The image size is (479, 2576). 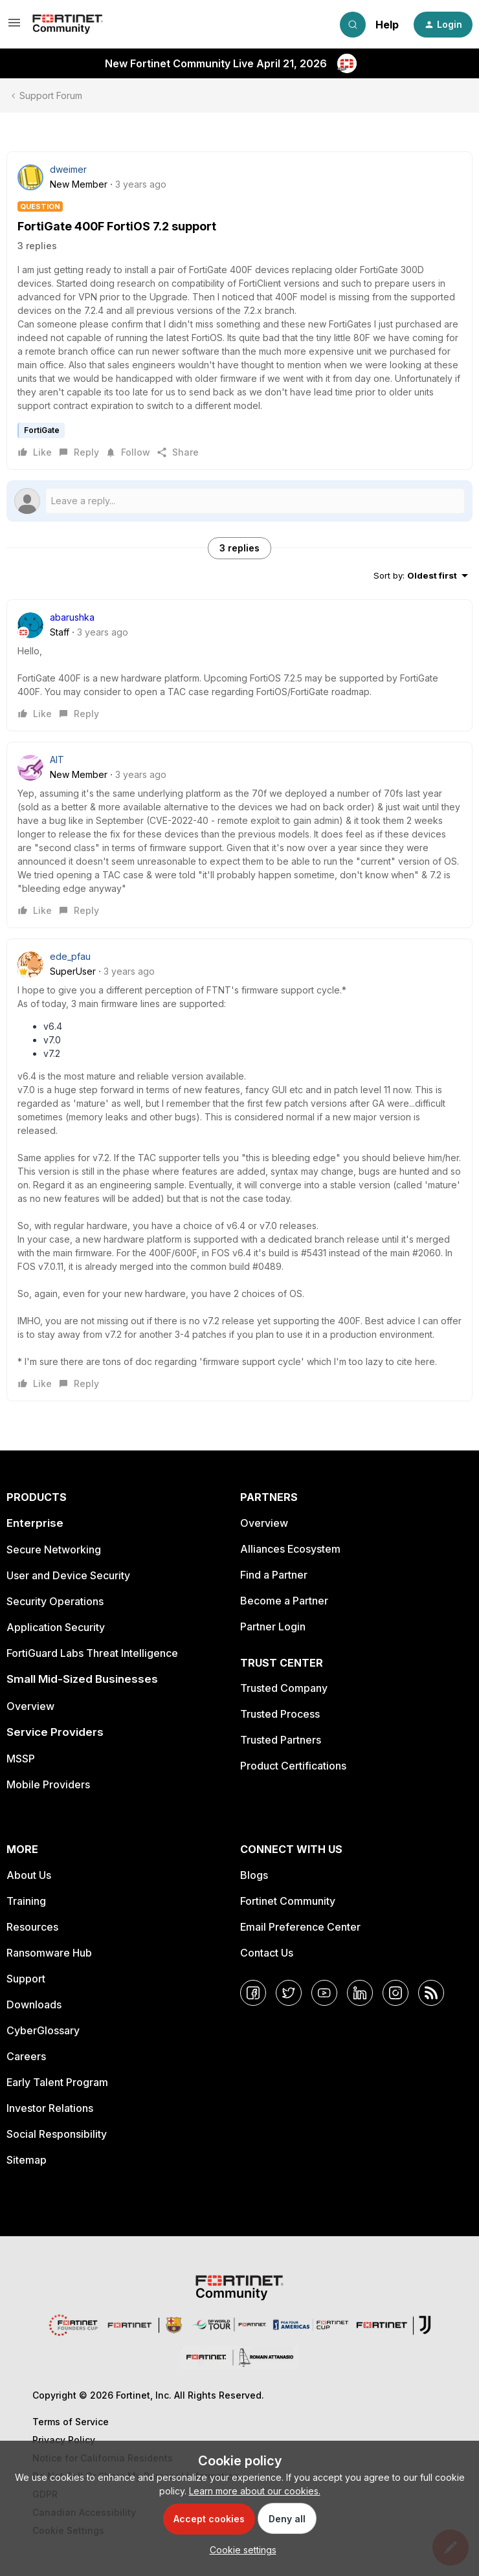 I want to click on [button], so click(x=14, y=26).